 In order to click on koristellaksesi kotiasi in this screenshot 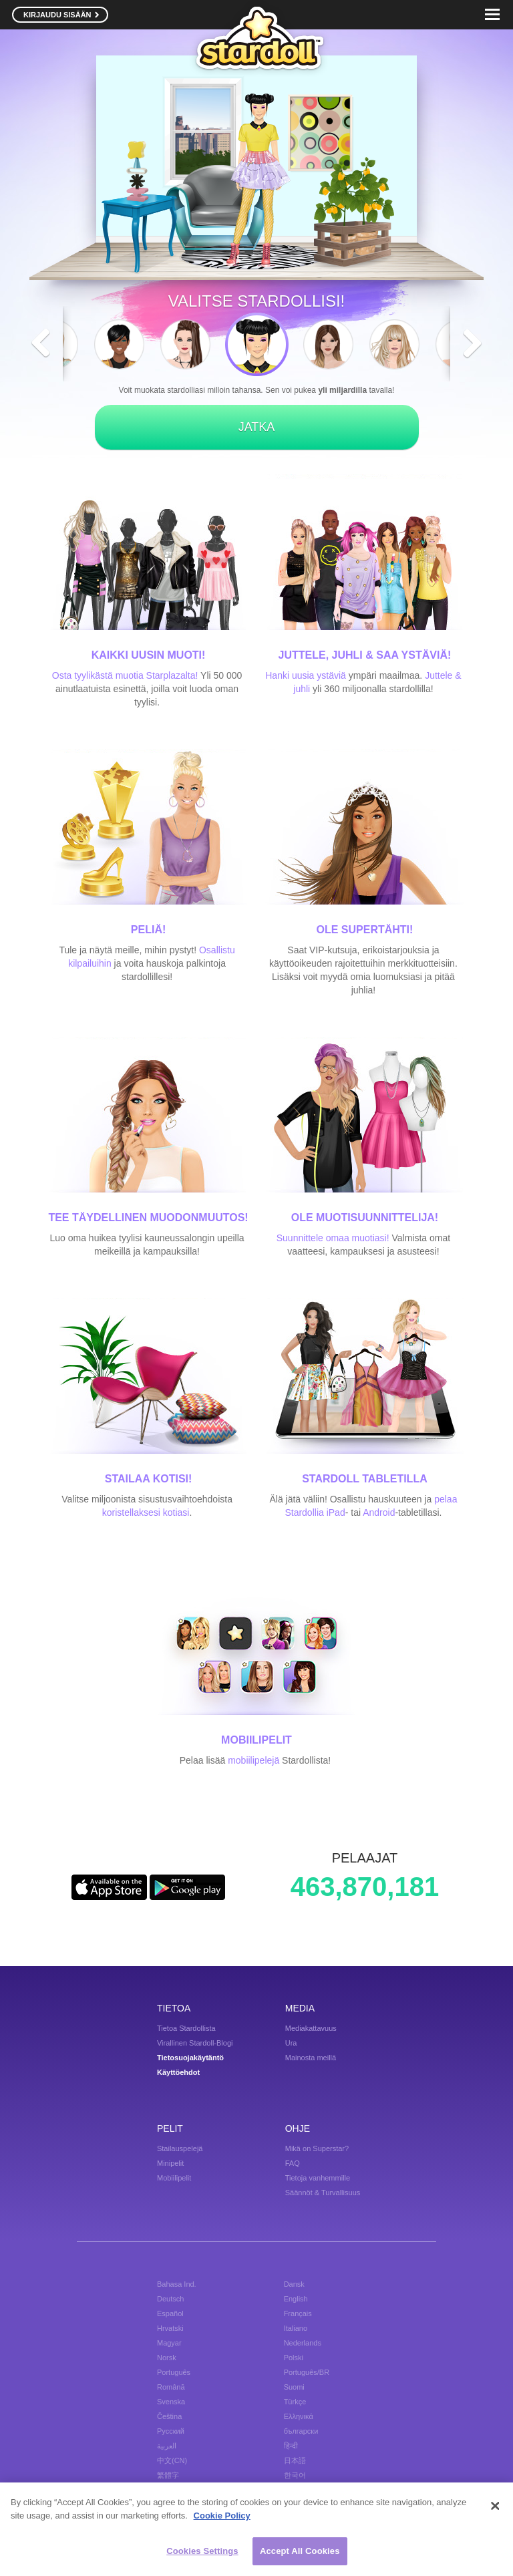, I will do `click(146, 1512)`.